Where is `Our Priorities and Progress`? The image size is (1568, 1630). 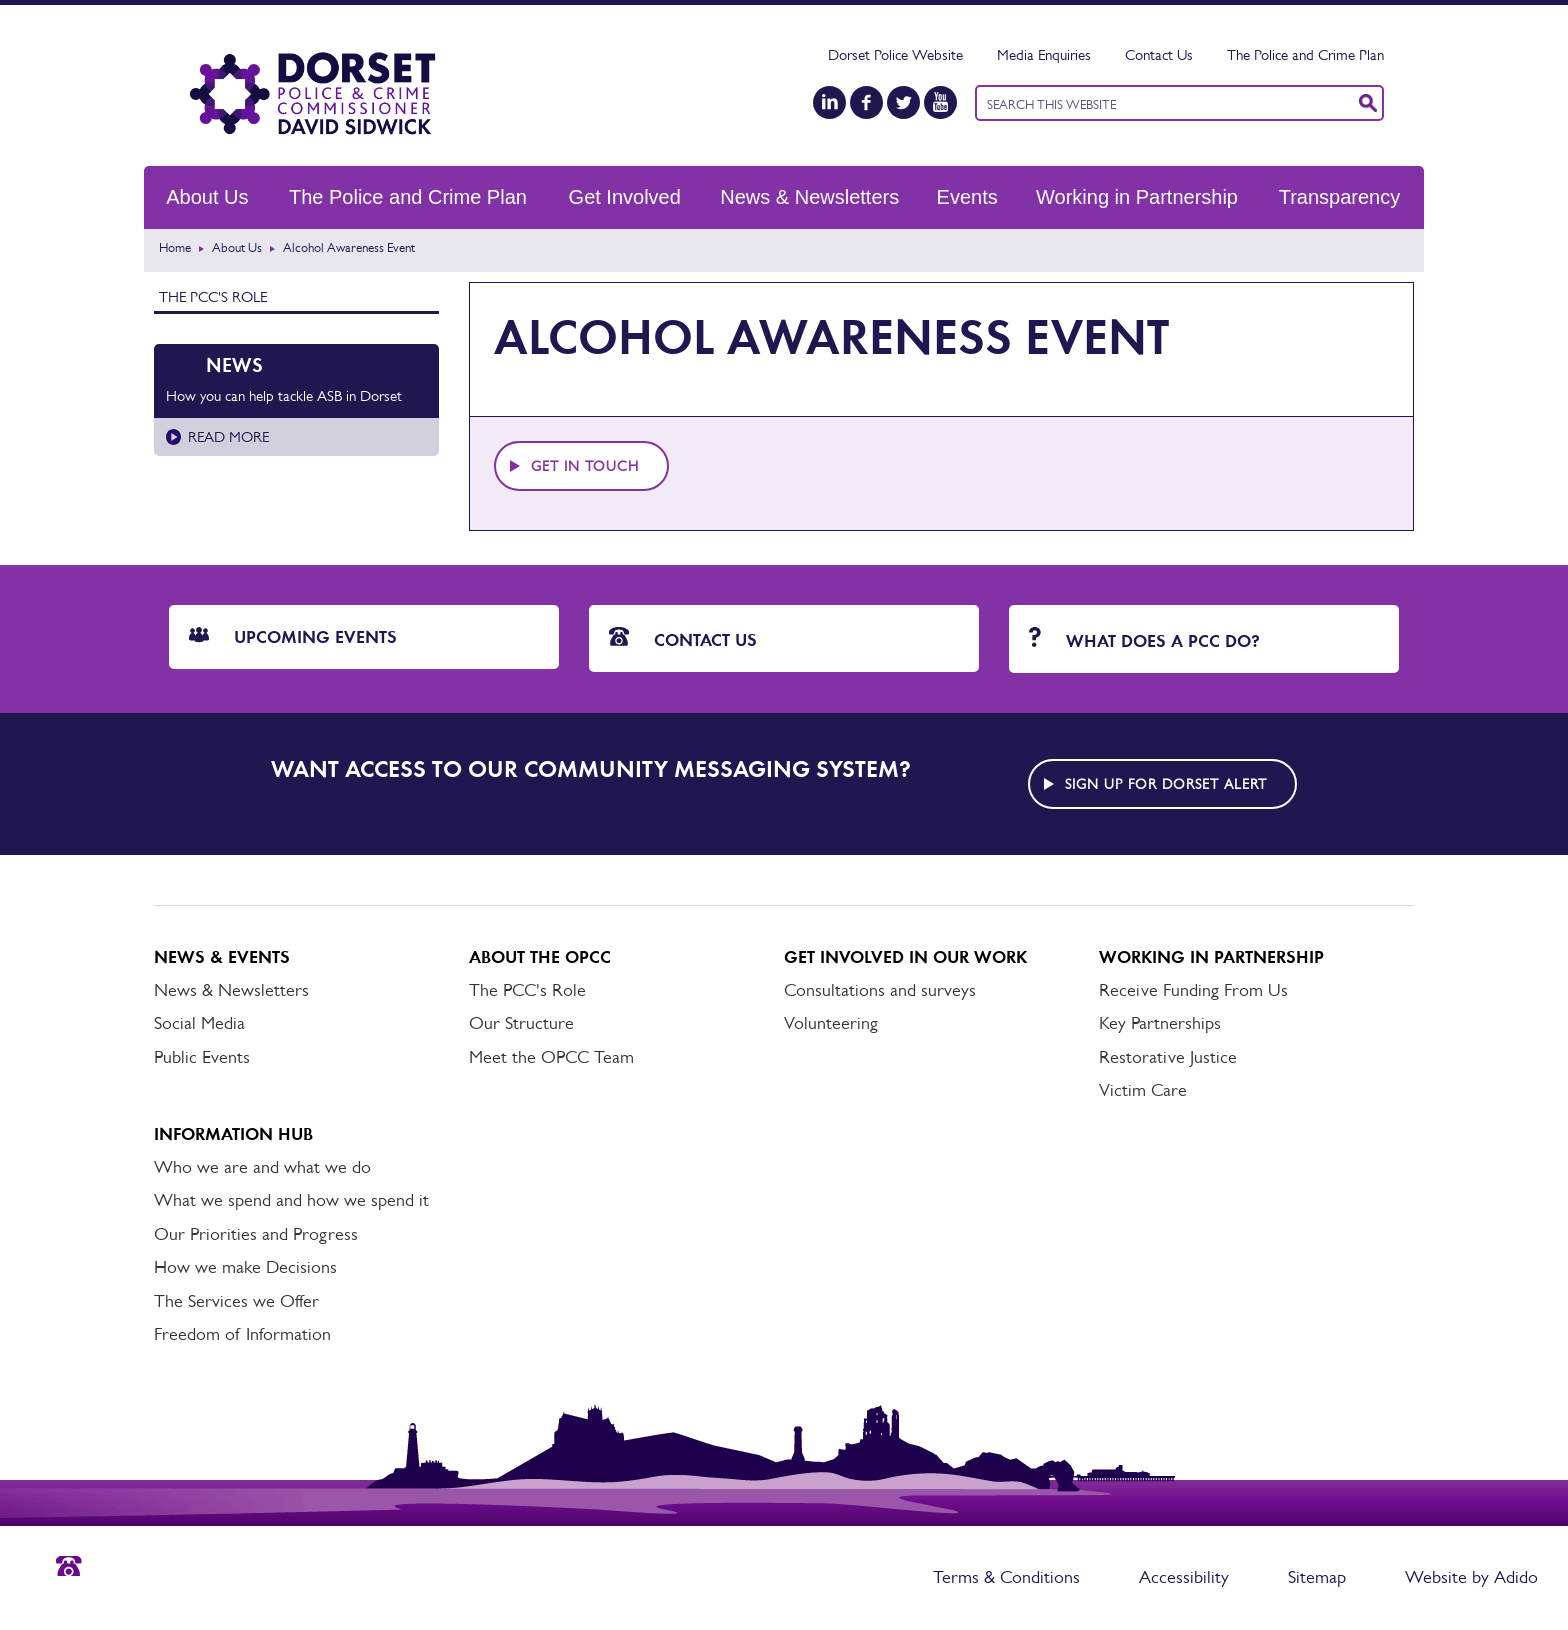 Our Priorities and Progress is located at coordinates (256, 1234).